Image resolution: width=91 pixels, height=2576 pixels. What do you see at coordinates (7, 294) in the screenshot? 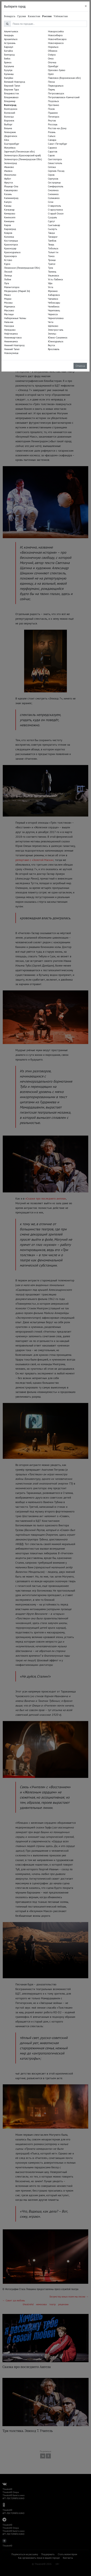
I see `Миасс` at bounding box center [7, 294].